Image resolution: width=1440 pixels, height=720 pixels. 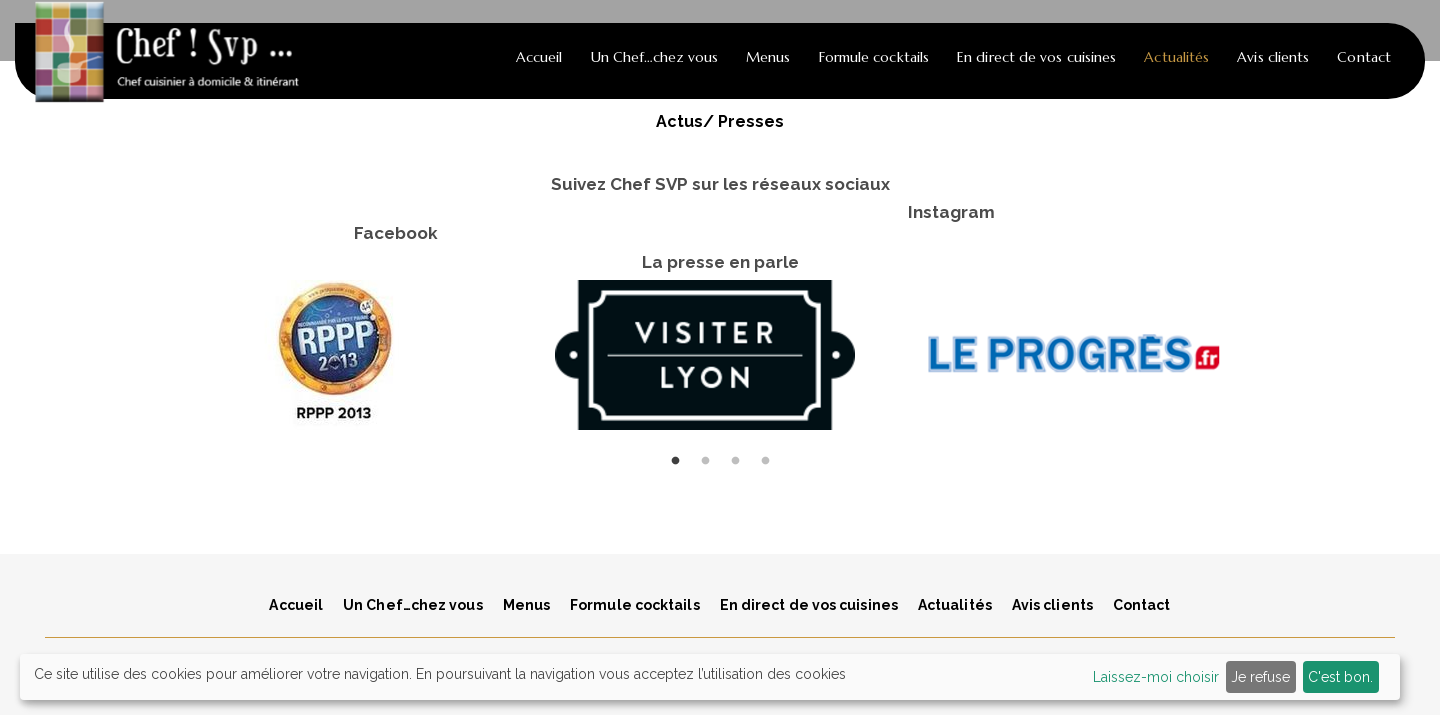 I want to click on 2 [tab], so click(x=705, y=451).